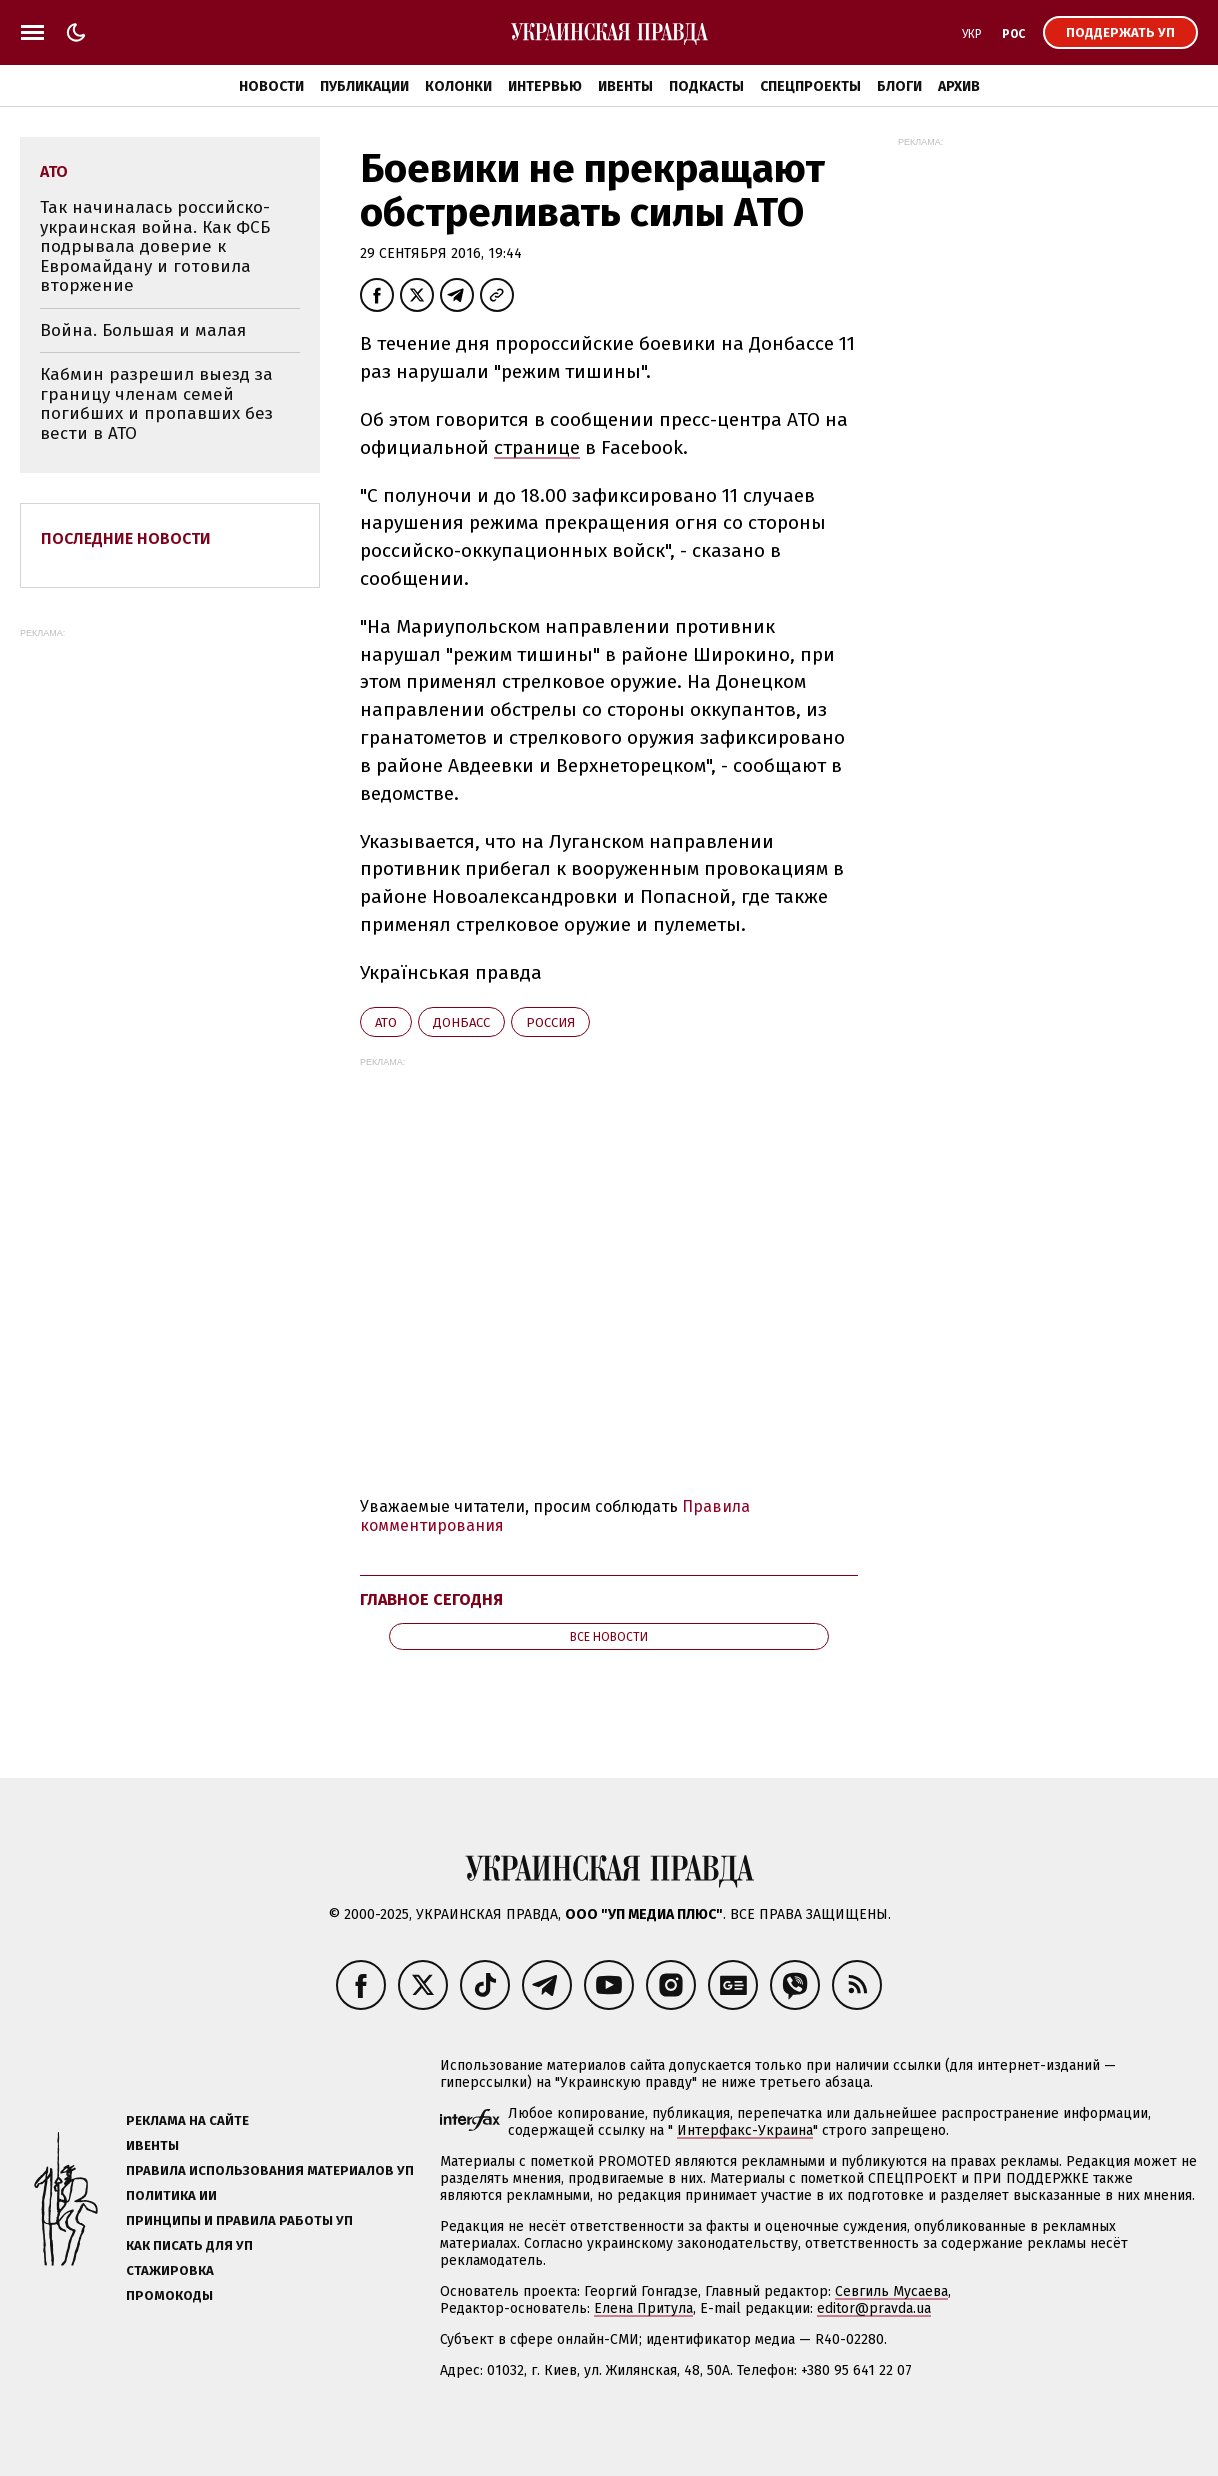 Image resolution: width=1218 pixels, height=2476 pixels. I want to click on Как писать для УП, so click(189, 2245).